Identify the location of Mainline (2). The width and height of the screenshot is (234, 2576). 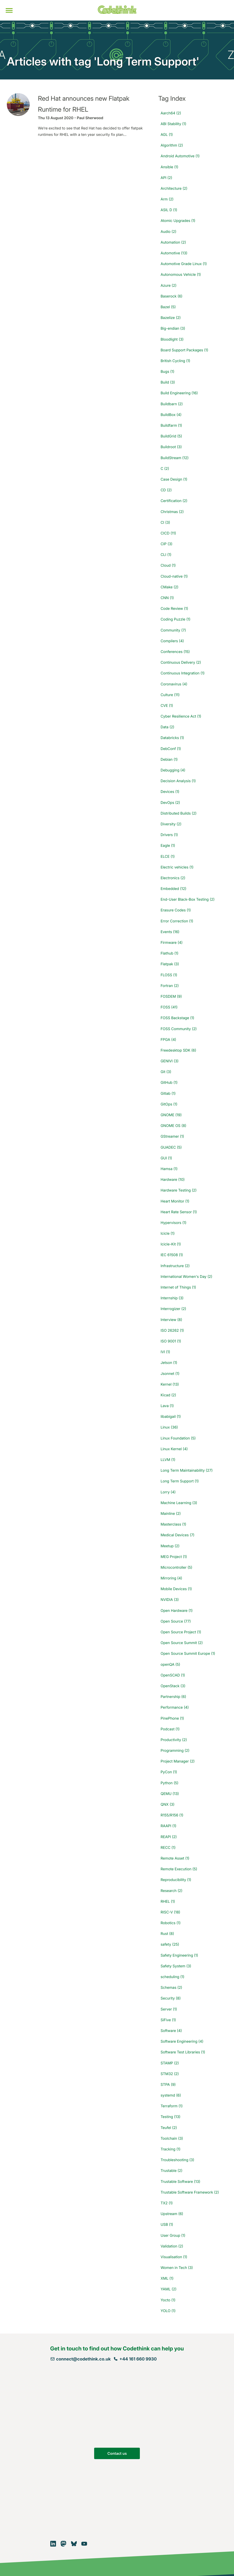
(171, 1513).